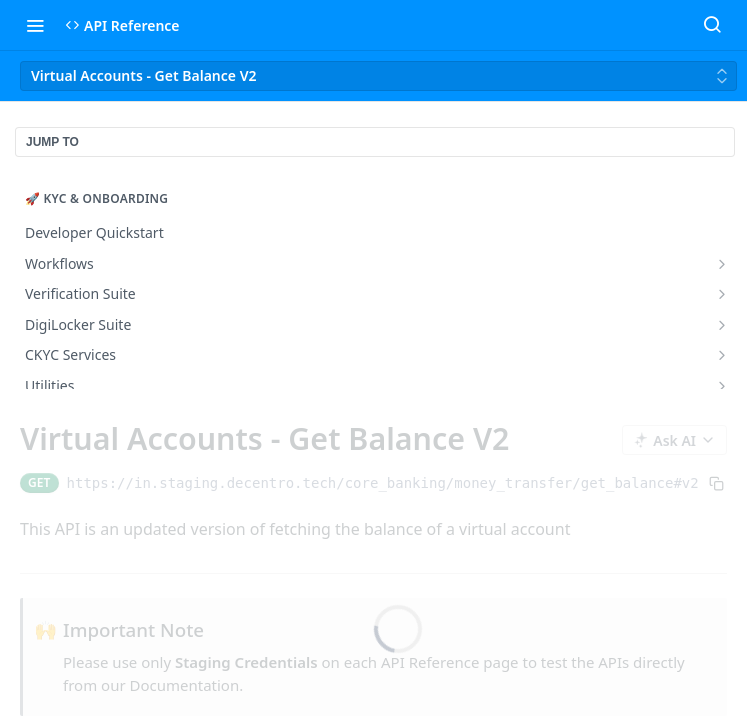 The width and height of the screenshot is (747, 720). Describe the element at coordinates (716, 483) in the screenshot. I see `[Copy to clipboard]` at that location.